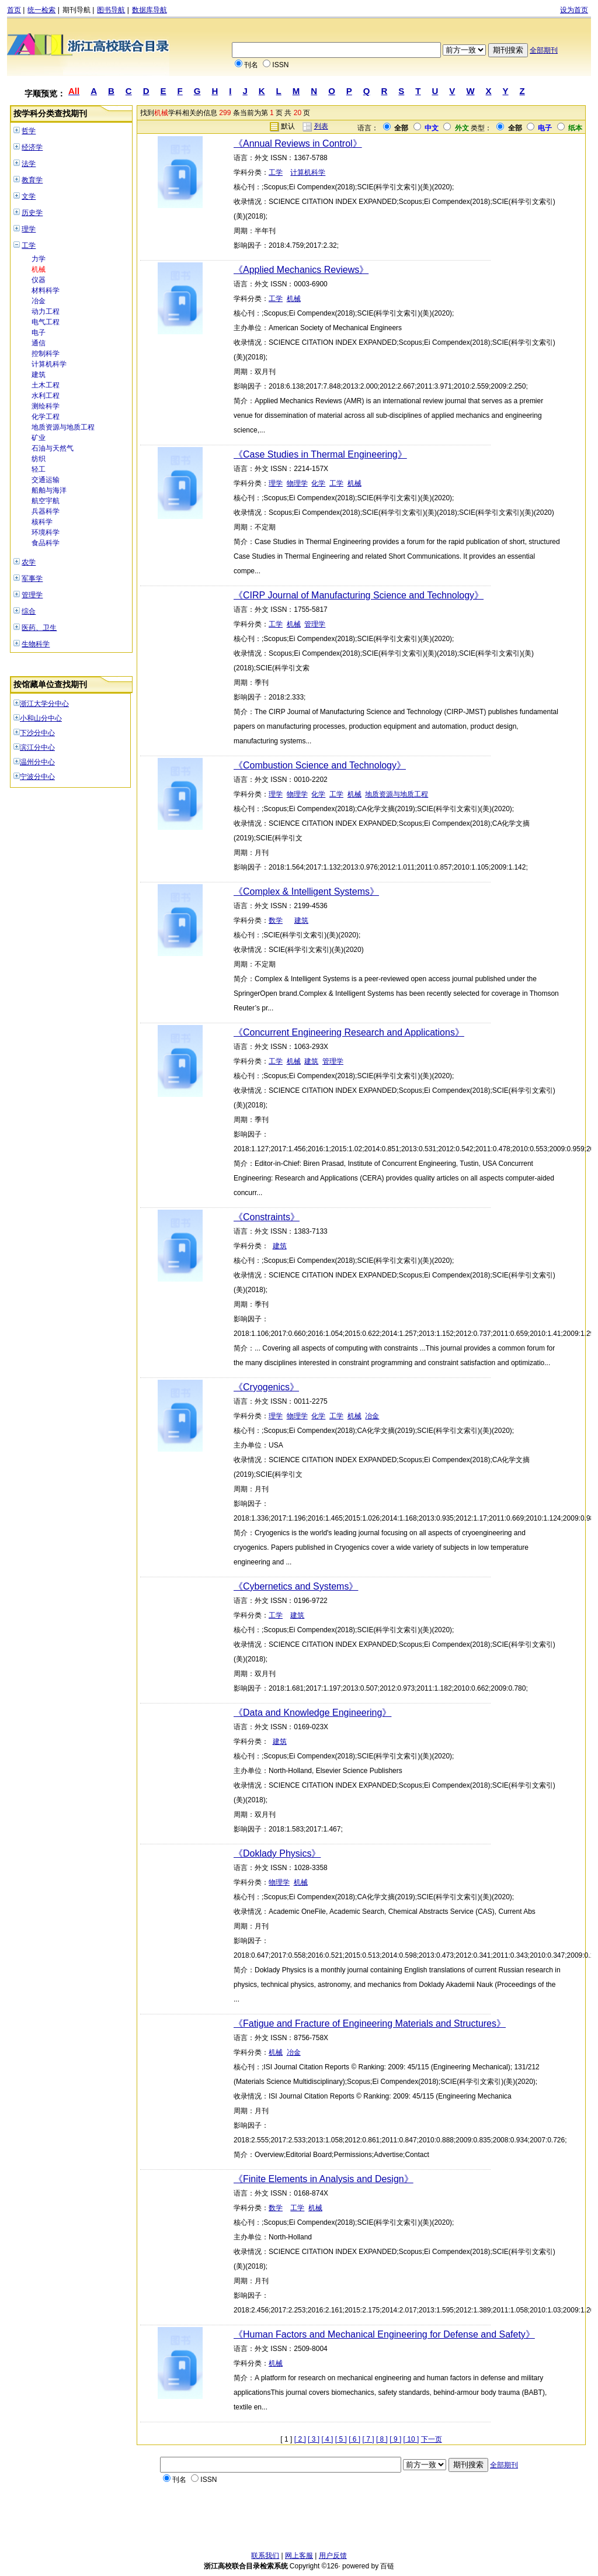  What do you see at coordinates (359, 595) in the screenshot?
I see `《CIRP Journal of Manufacturing Science and Technology》` at bounding box center [359, 595].